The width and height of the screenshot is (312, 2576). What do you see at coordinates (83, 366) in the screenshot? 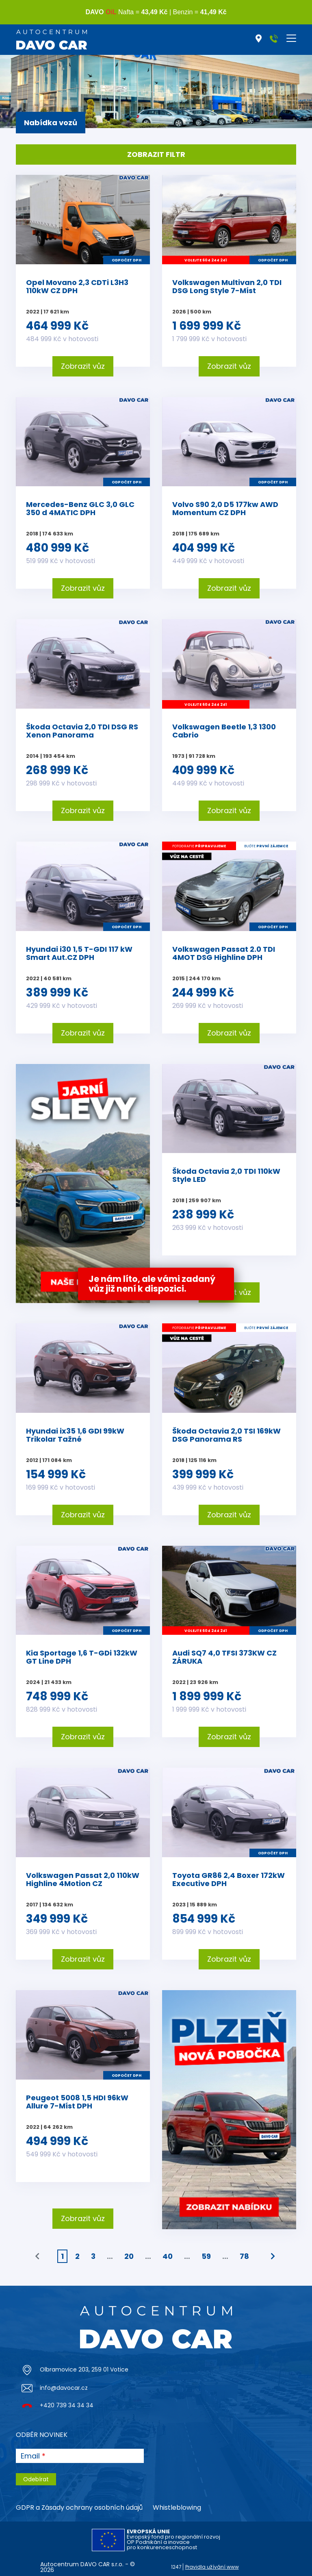
I see `Zobrazit vůz` at bounding box center [83, 366].